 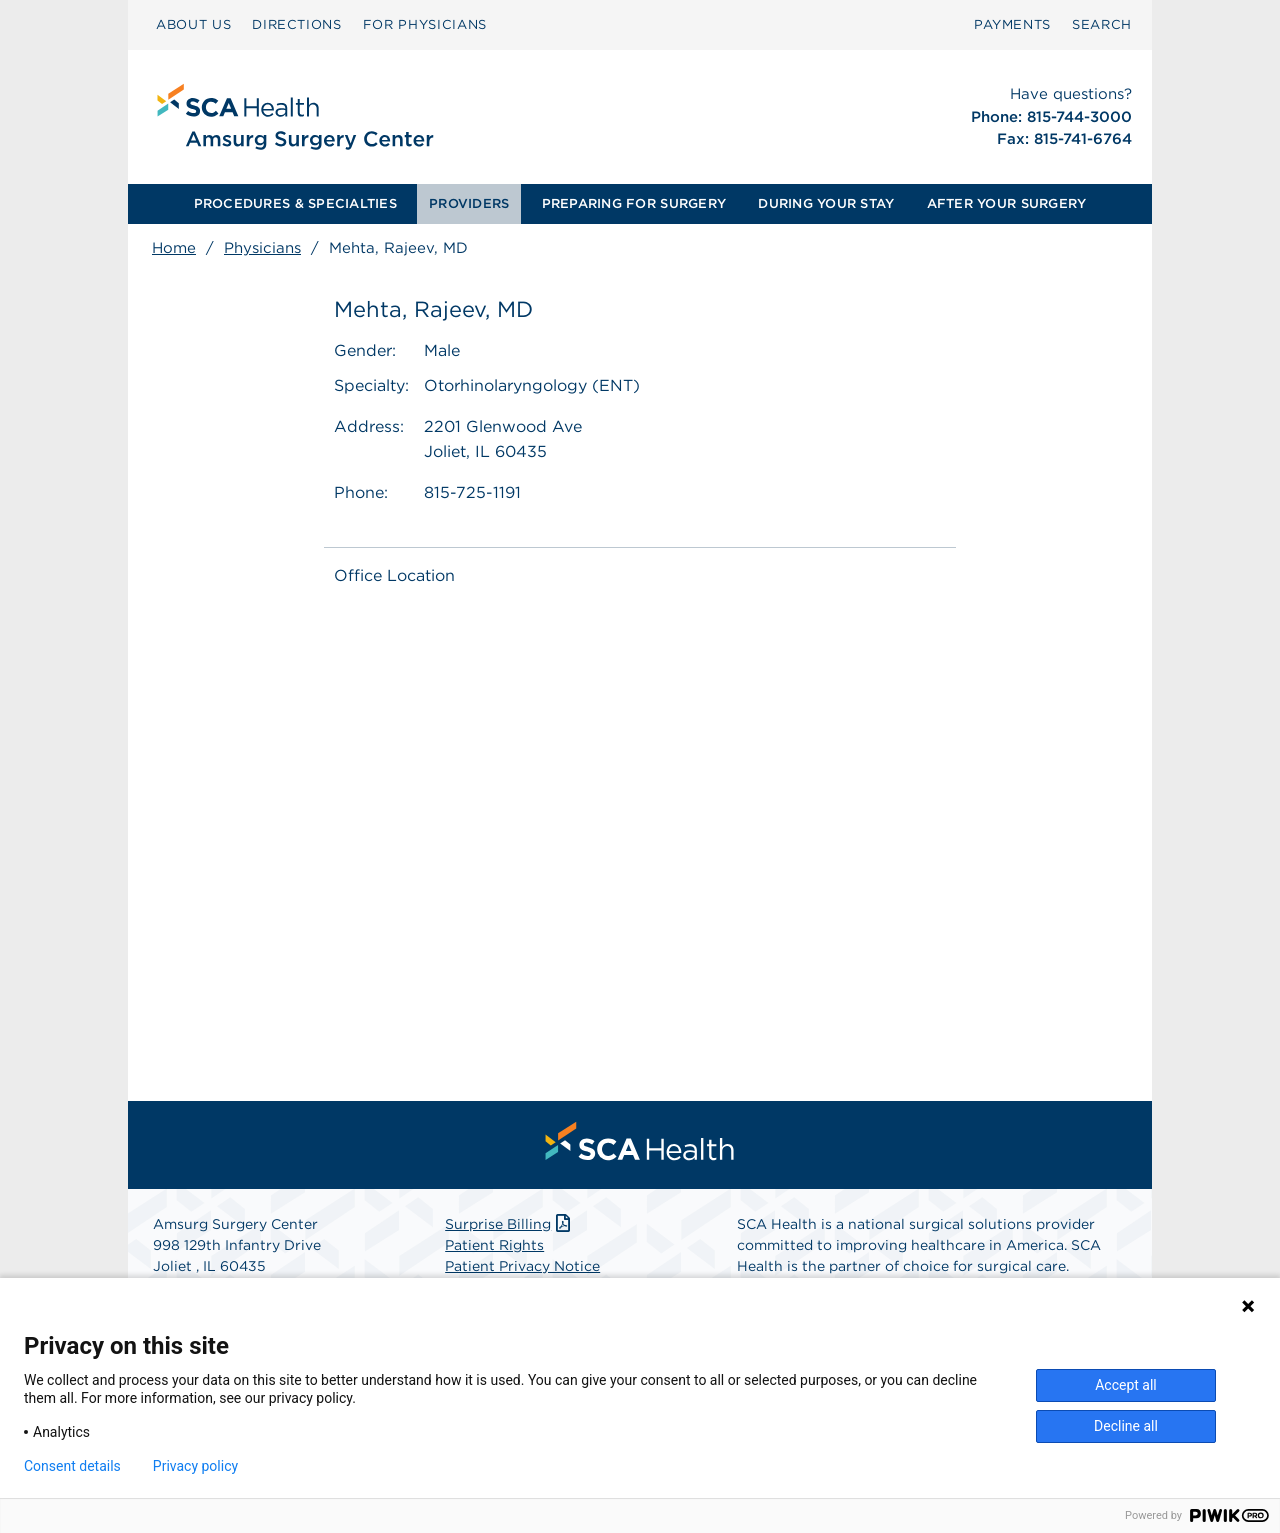 I want to click on PREPARING FOR SURGERY, so click(x=634, y=203).